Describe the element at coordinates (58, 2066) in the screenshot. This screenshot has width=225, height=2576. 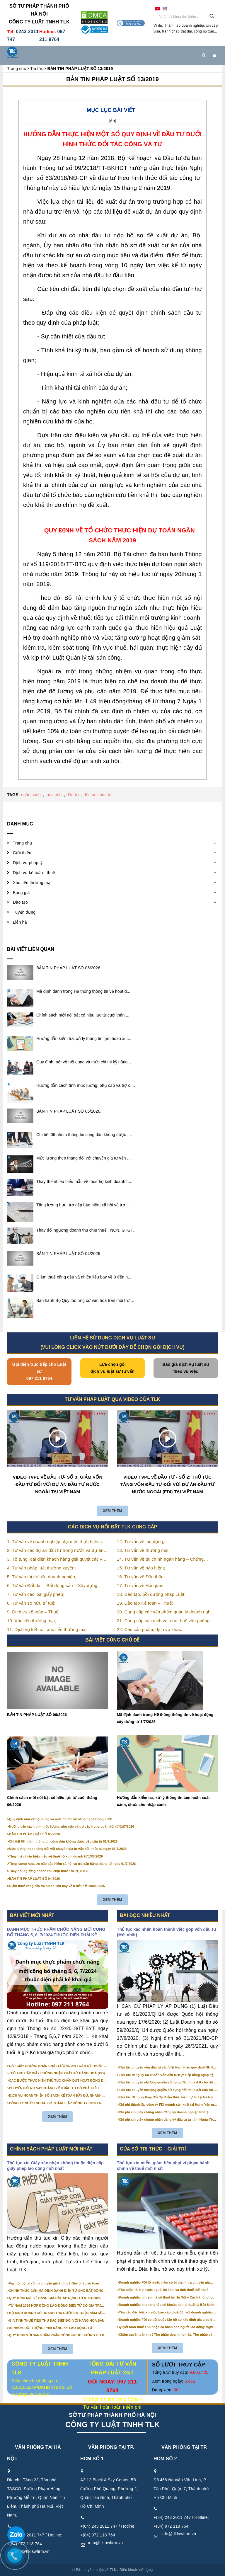
I see `CẤP GIẤY CHỨNG NHẬN CHẤT LƯỢNG AN TOÀN KỸ THUẬT XE ĐẠP ĐIỆN NHẬP KHẨU` at that location.